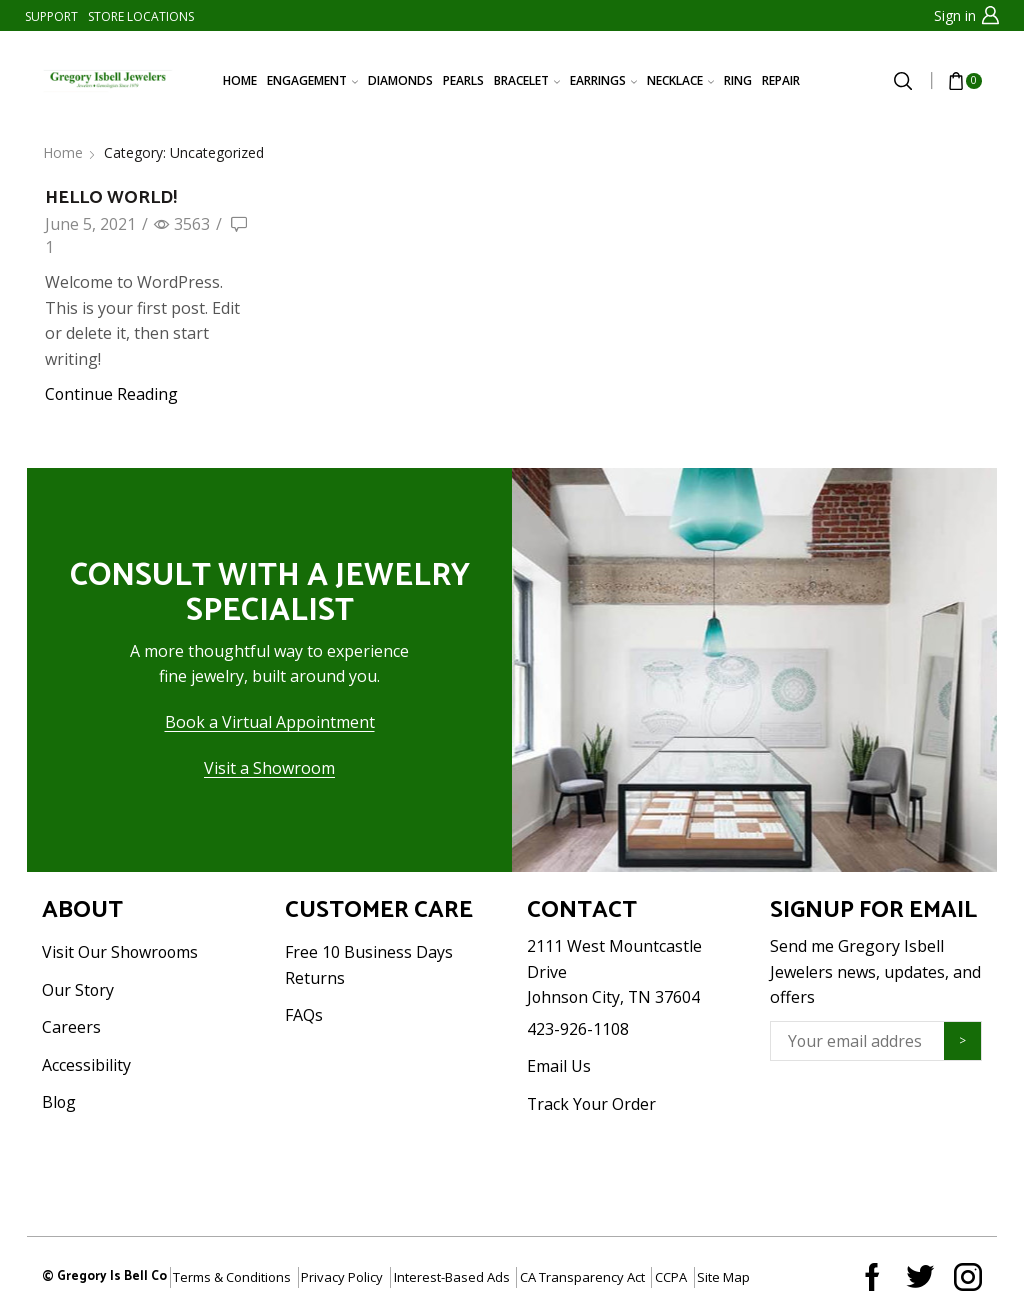  Describe the element at coordinates (603, 80) in the screenshot. I see `EARRINGS` at that location.